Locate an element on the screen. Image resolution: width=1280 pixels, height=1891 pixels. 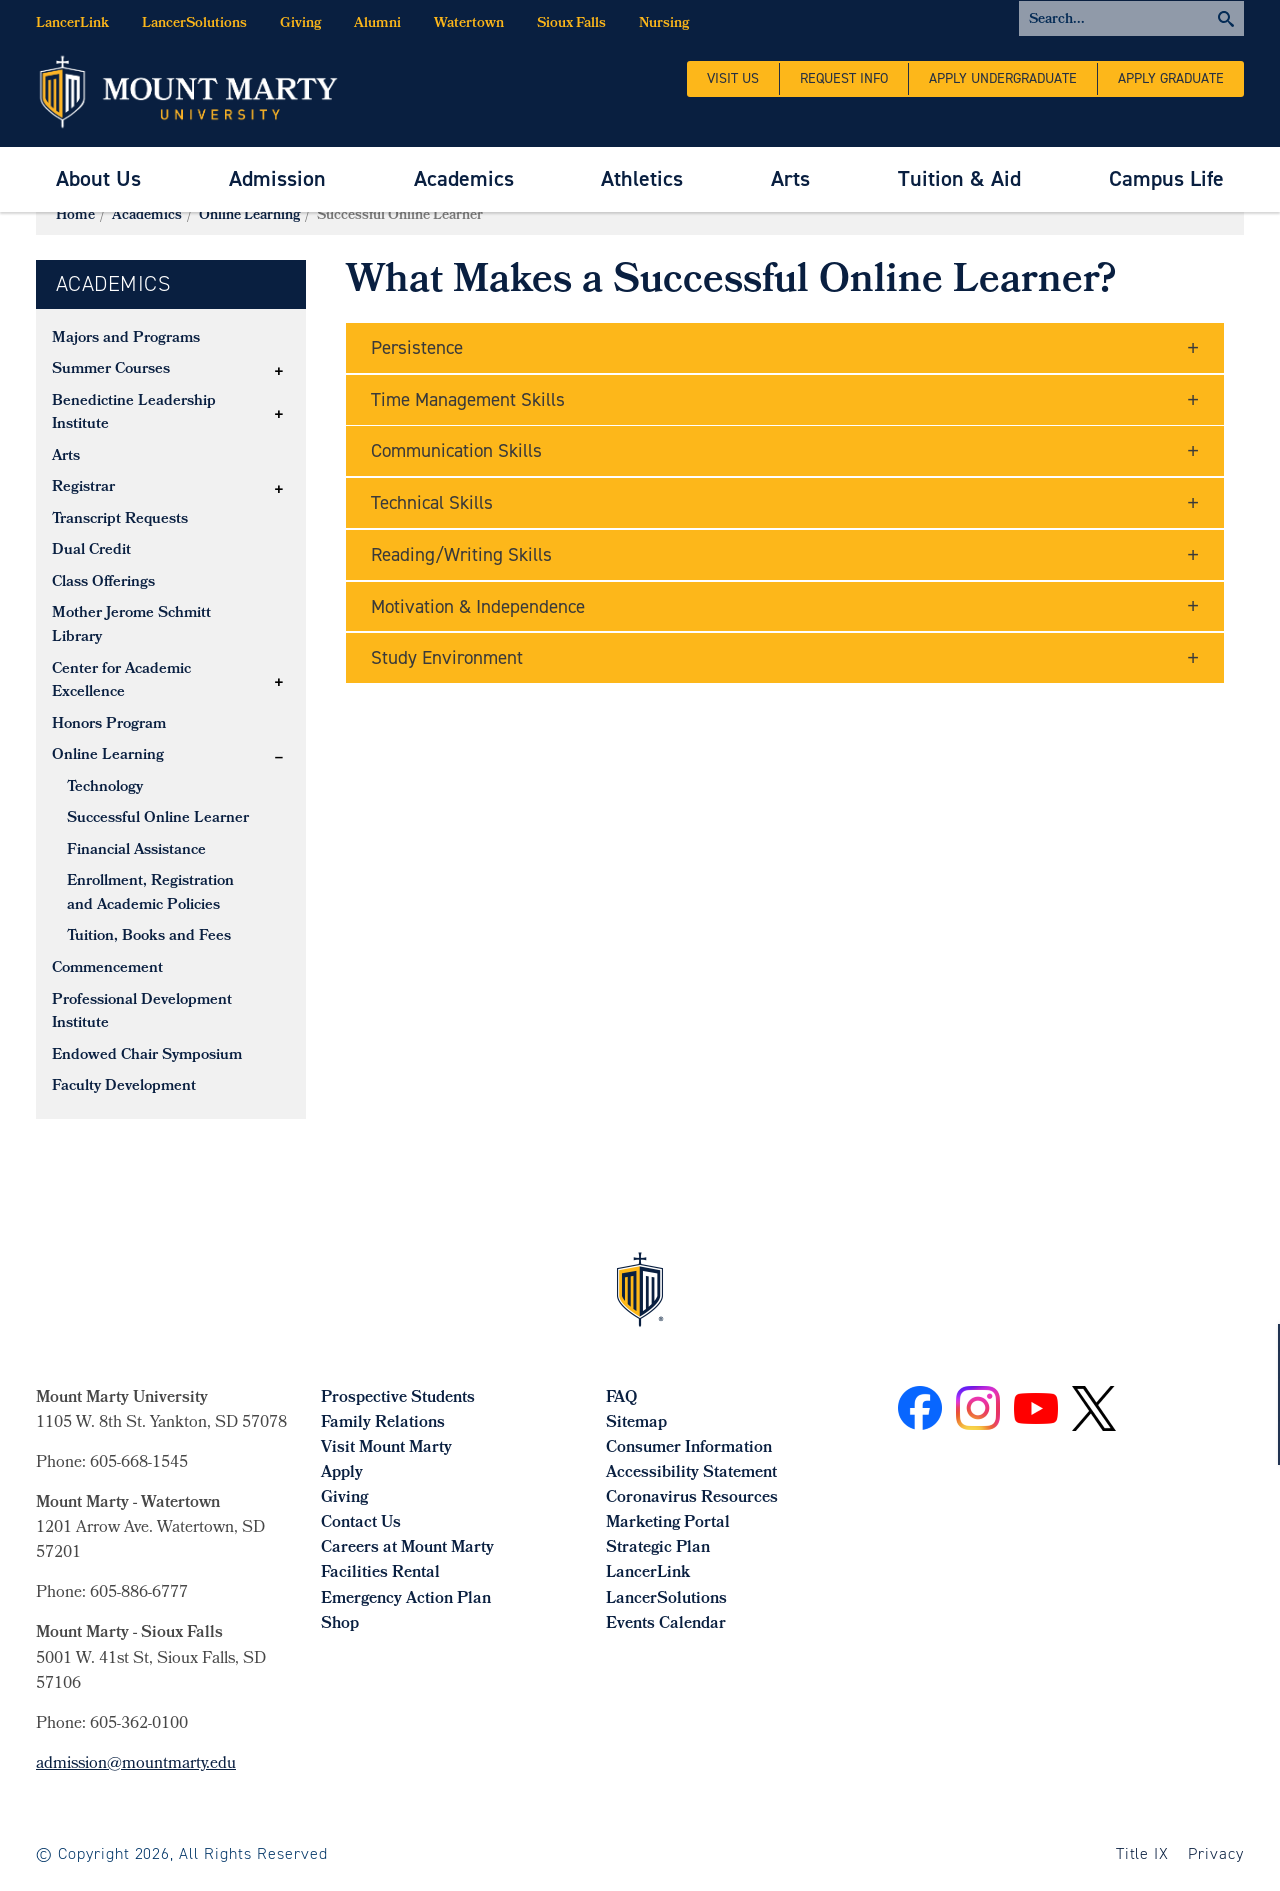
Apply Undergraduate is located at coordinates (1003, 78).